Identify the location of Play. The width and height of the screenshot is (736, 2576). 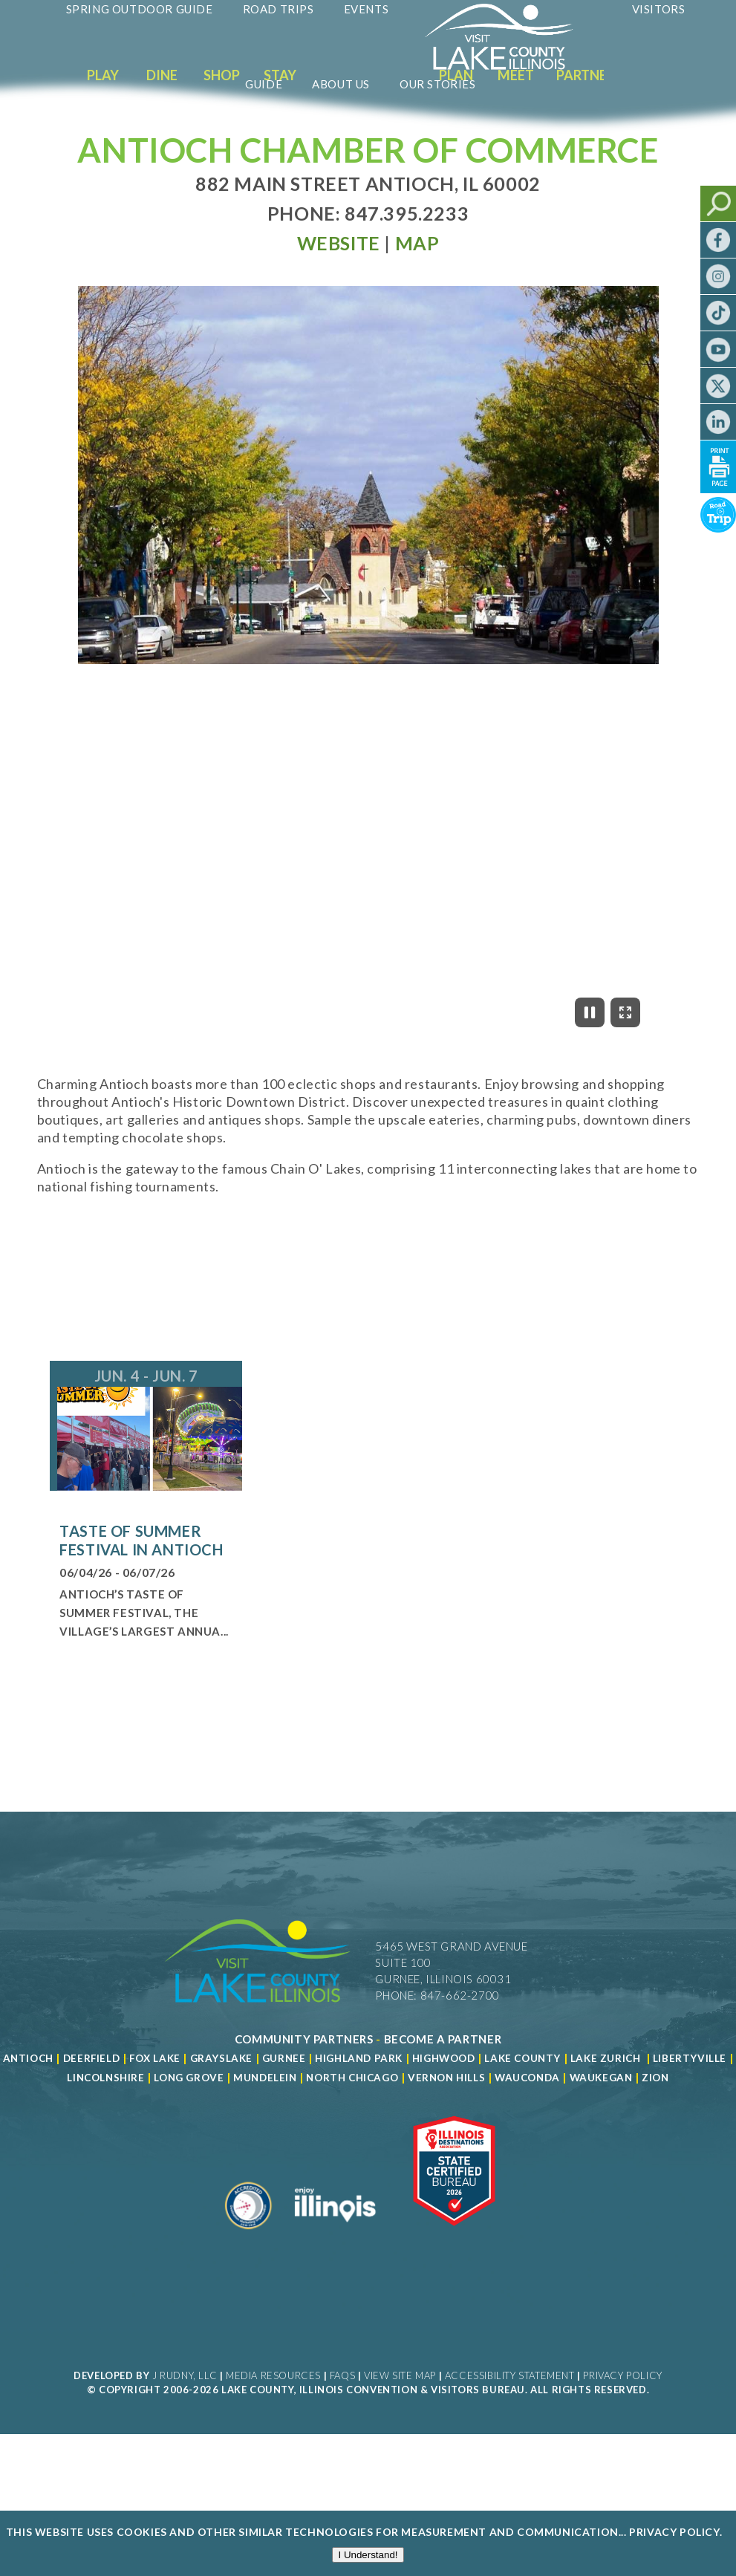
(103, 75).